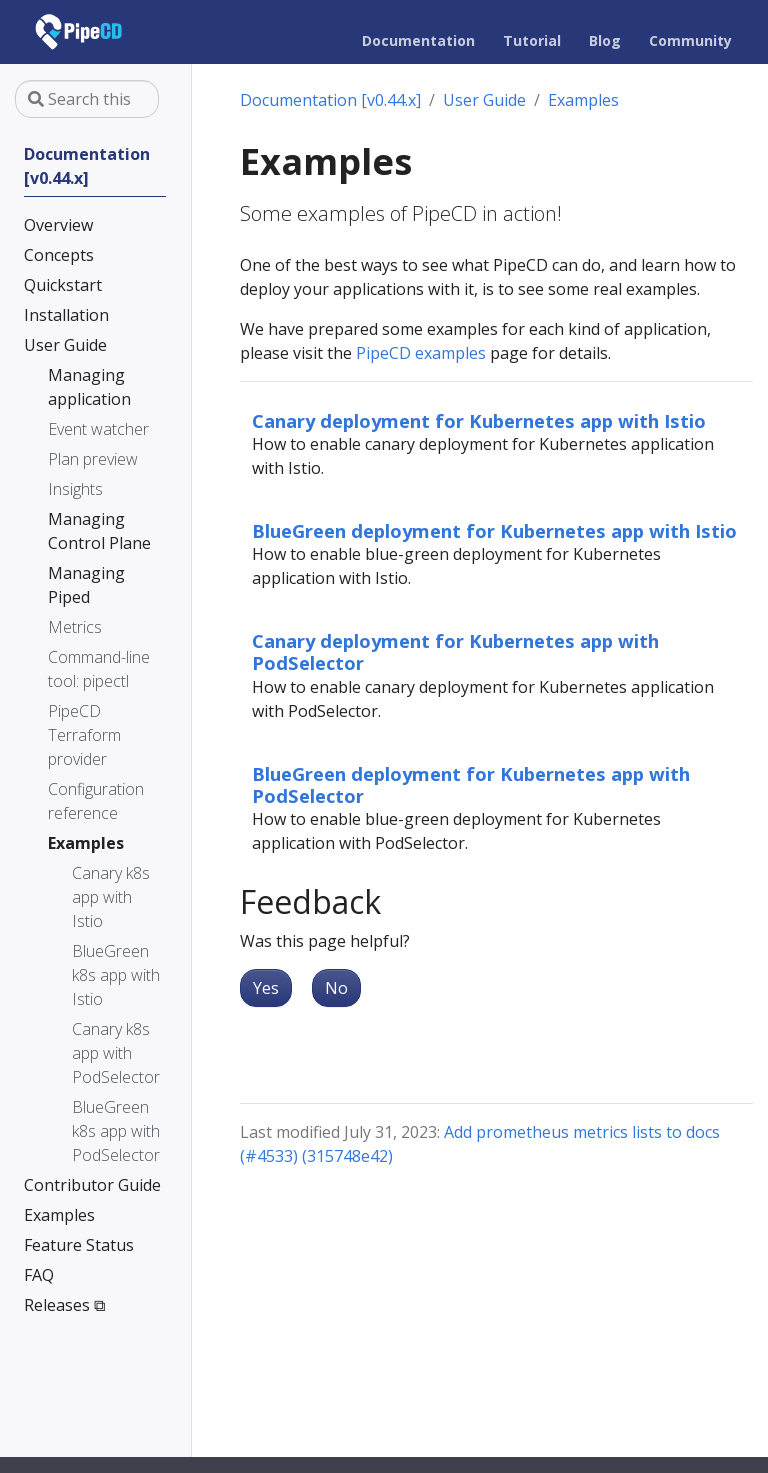  I want to click on No, so click(336, 988).